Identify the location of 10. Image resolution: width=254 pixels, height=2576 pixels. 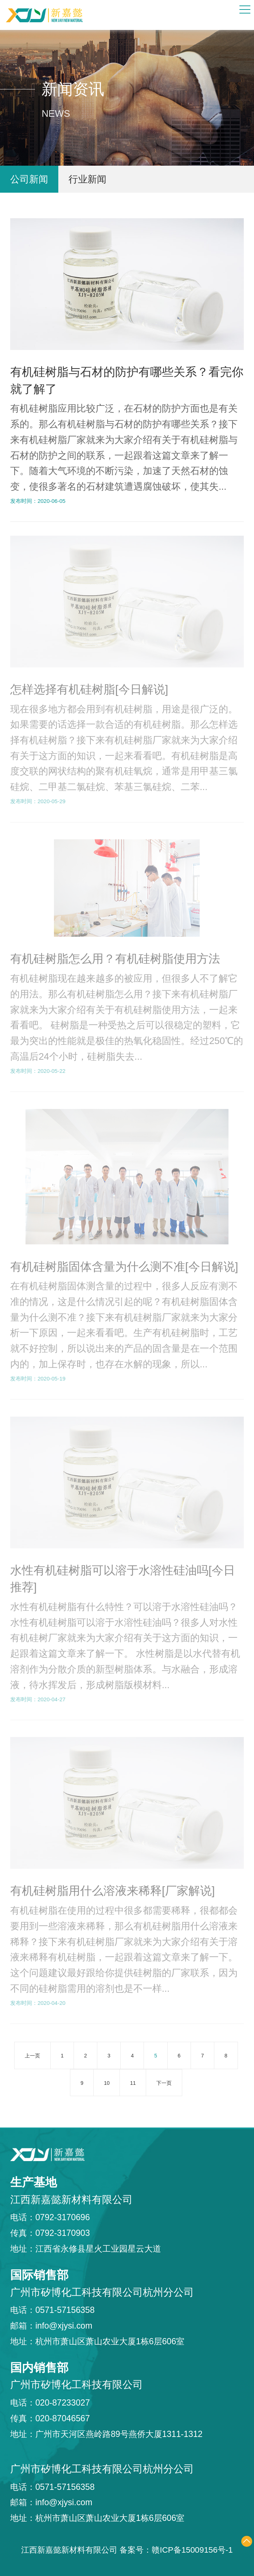
(107, 2083).